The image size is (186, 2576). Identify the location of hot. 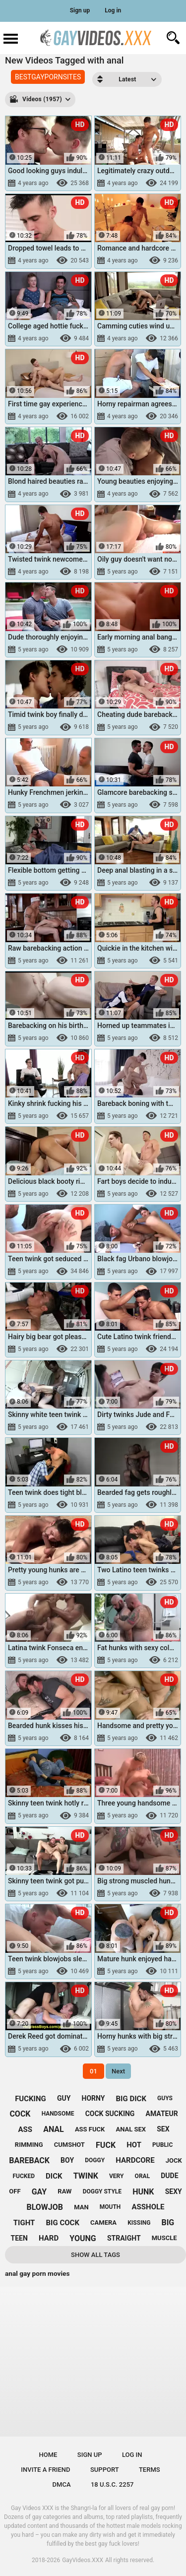
(133, 2144).